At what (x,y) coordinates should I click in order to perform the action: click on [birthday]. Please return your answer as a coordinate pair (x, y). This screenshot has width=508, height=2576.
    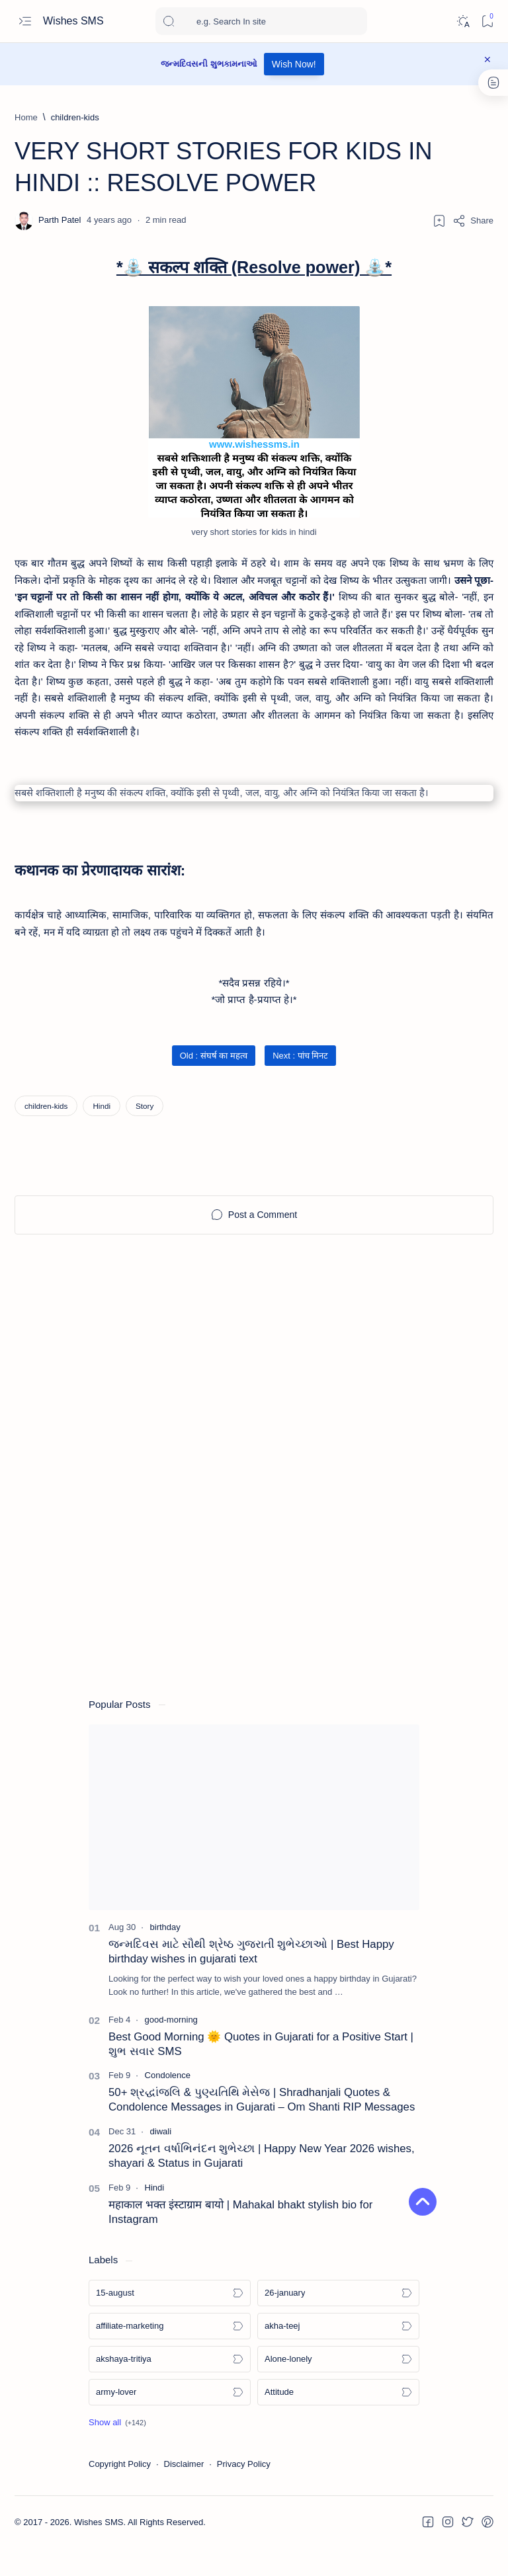
    Looking at the image, I should click on (165, 1954).